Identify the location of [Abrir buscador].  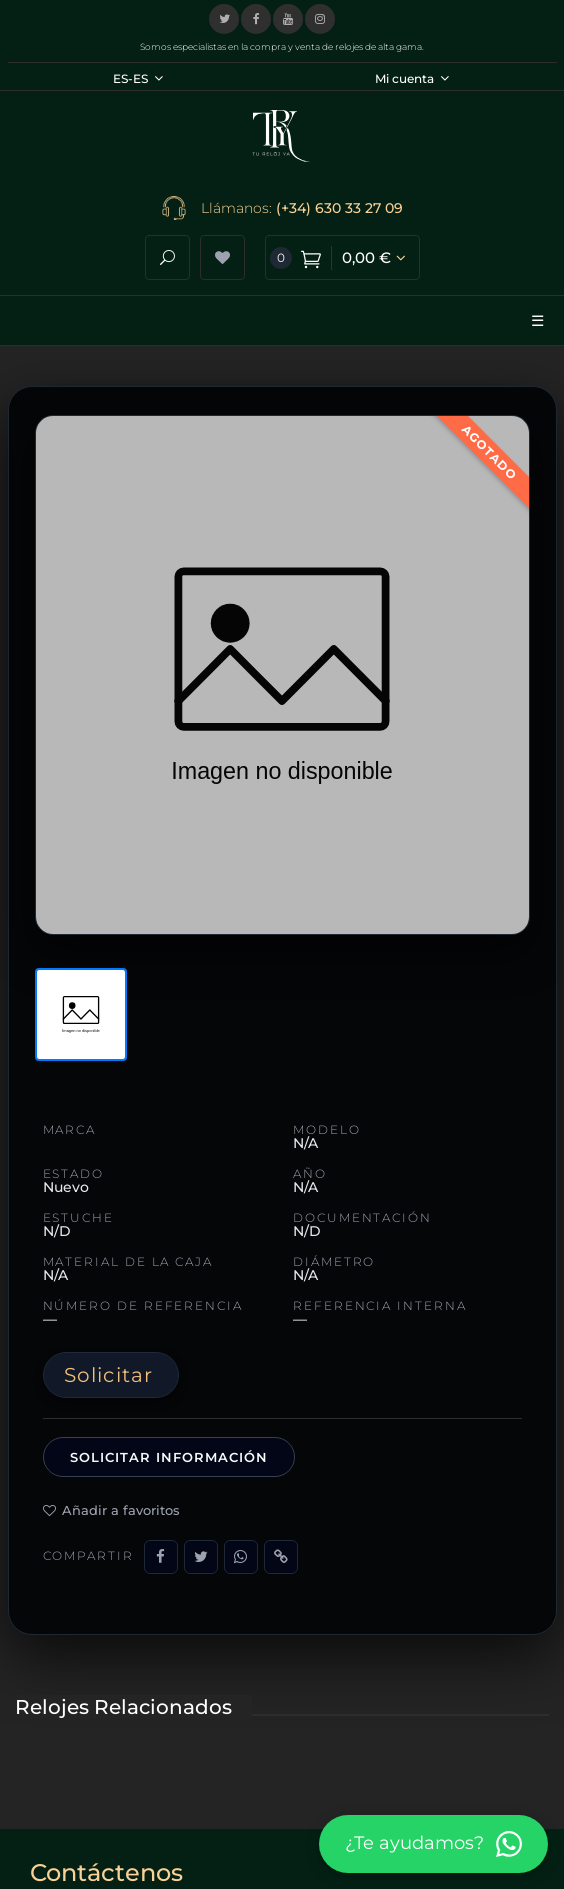
(167, 257).